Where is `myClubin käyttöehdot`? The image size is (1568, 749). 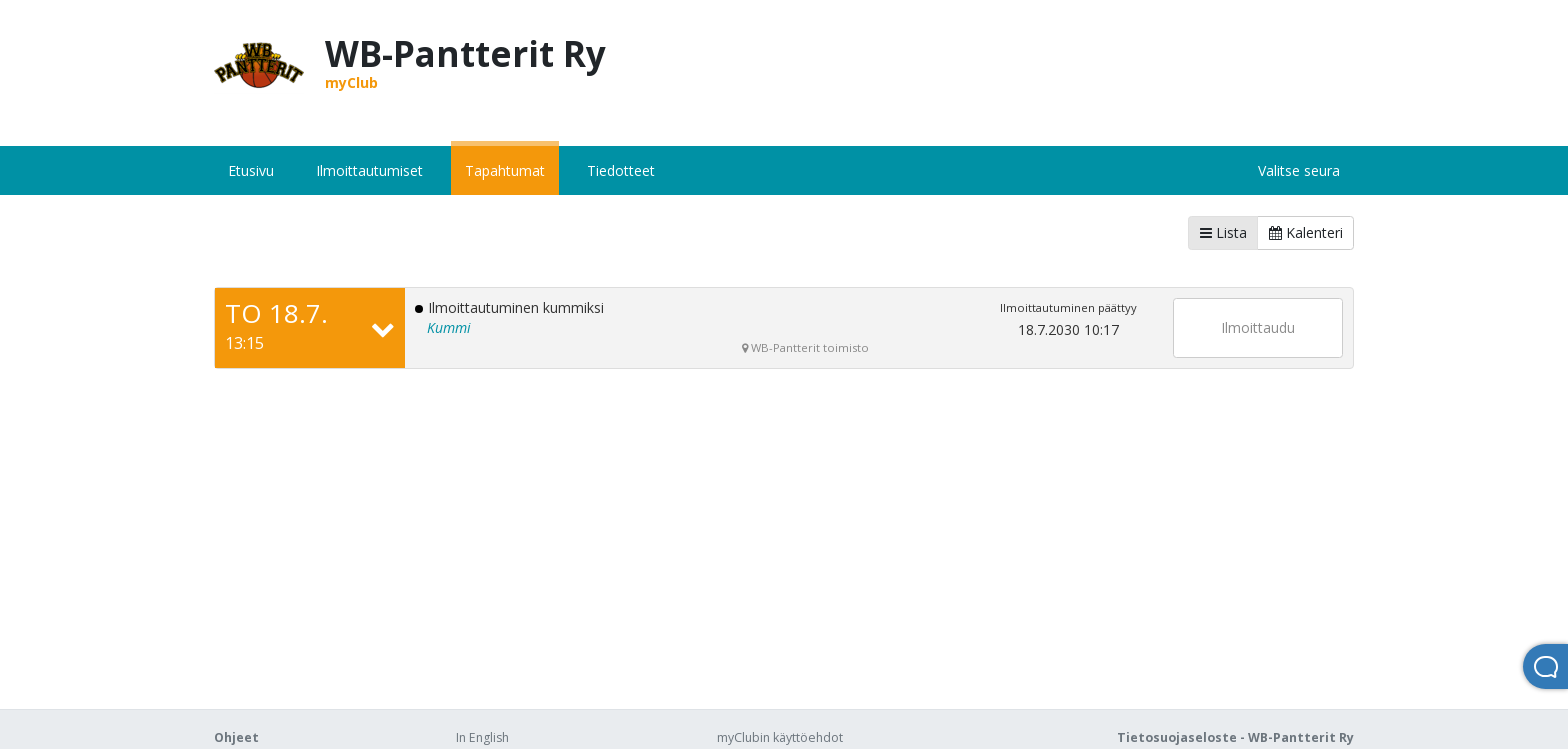
myClubin käyttöehdot is located at coordinates (780, 737).